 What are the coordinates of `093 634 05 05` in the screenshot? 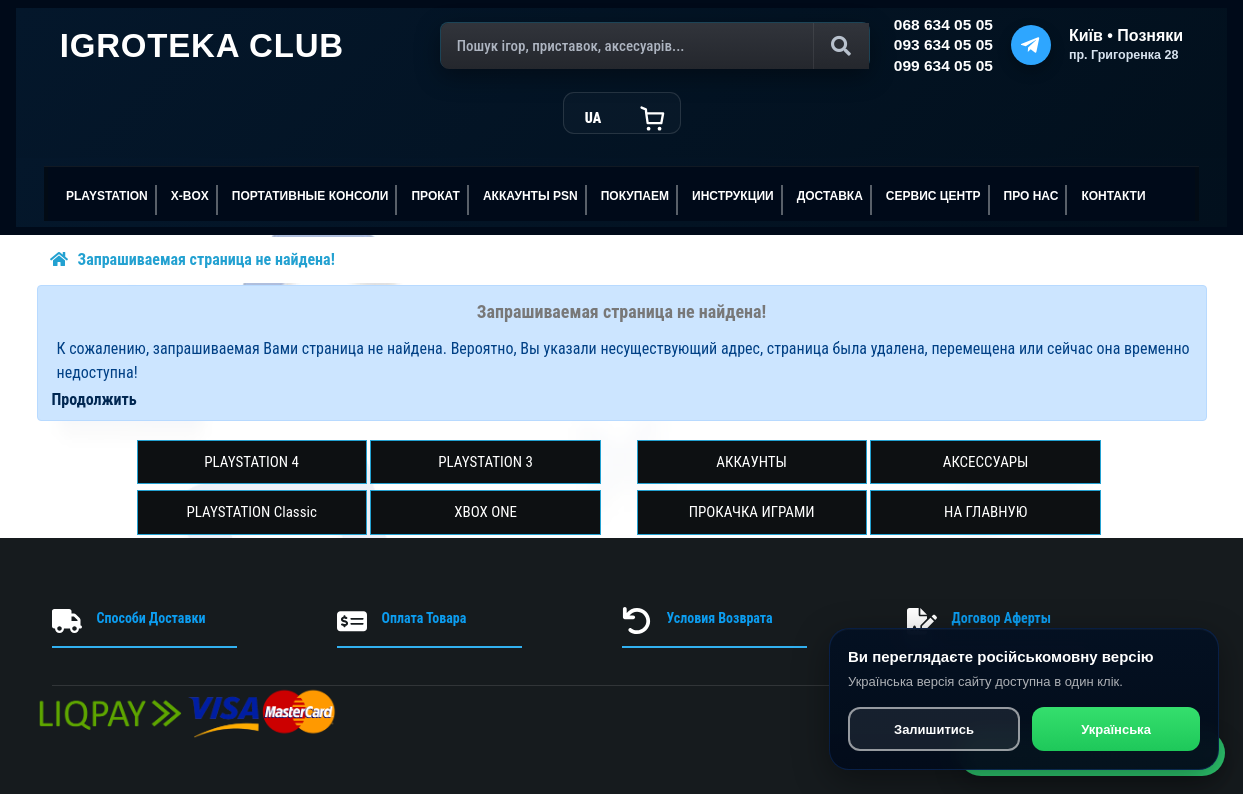 It's located at (943, 44).